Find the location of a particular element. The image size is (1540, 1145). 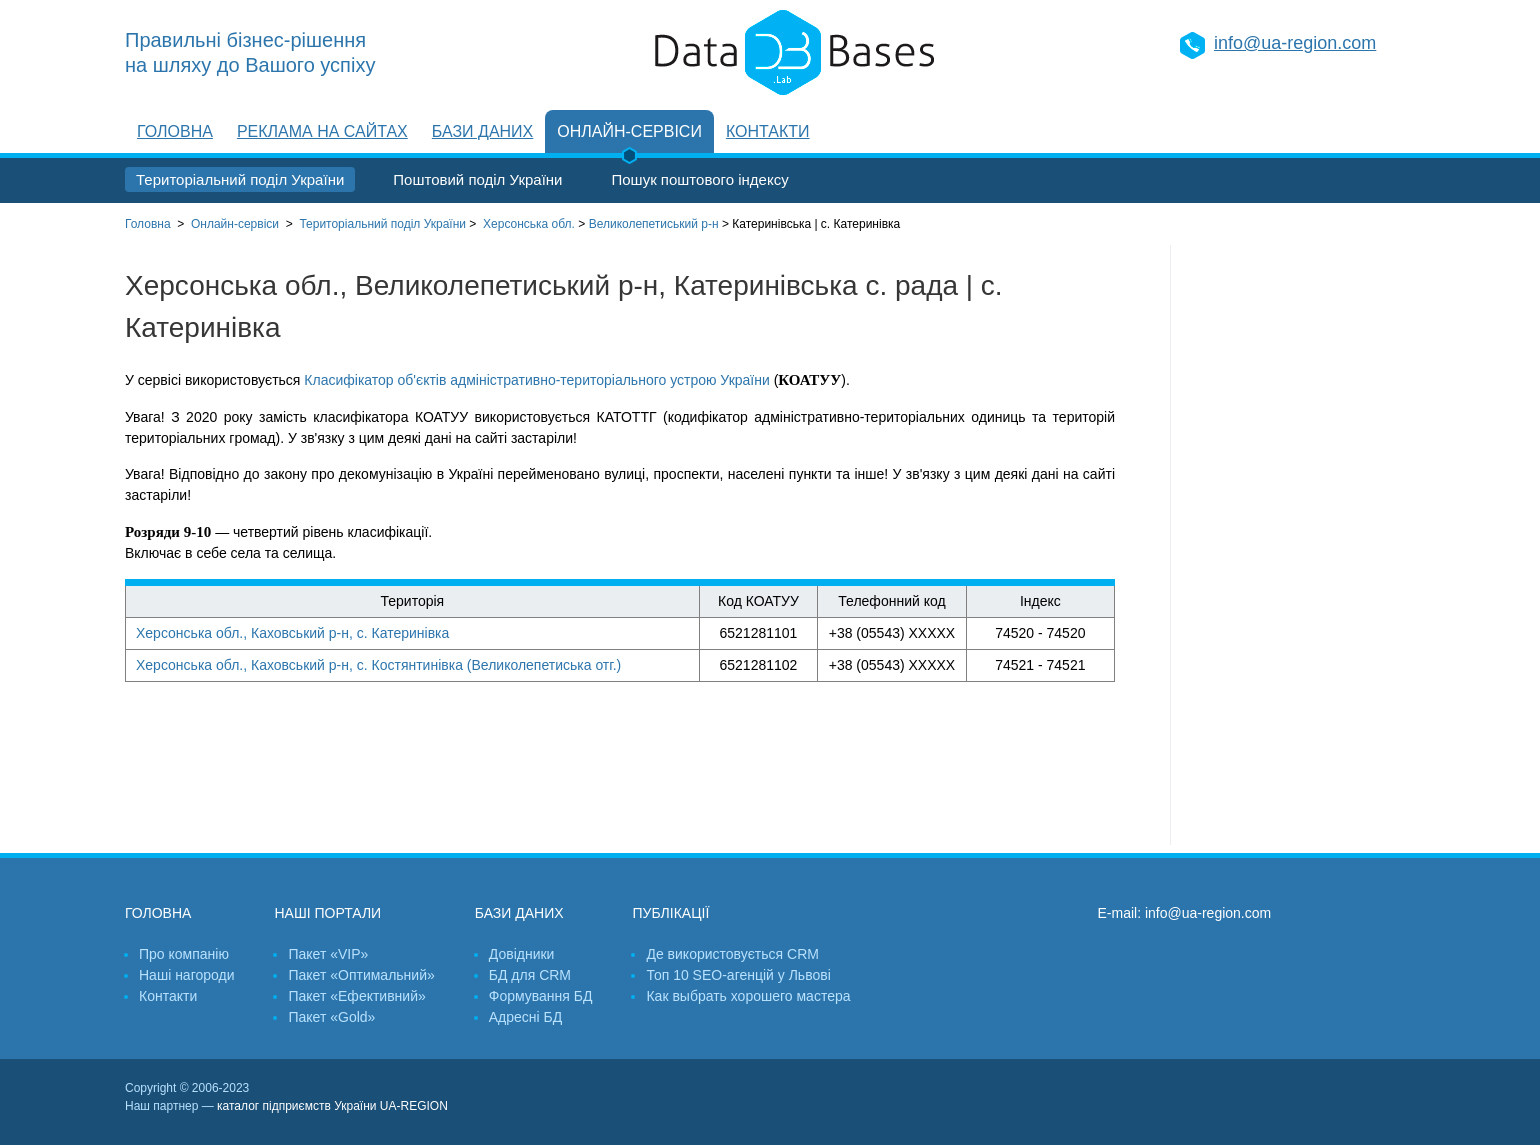

Пакет «Gold» is located at coordinates (331, 1017).